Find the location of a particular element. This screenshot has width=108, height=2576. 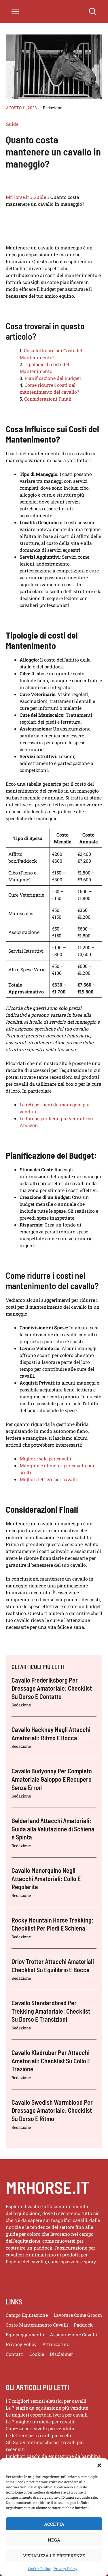

Le 7 migliori arniche per cavalli is located at coordinates (40, 2422).